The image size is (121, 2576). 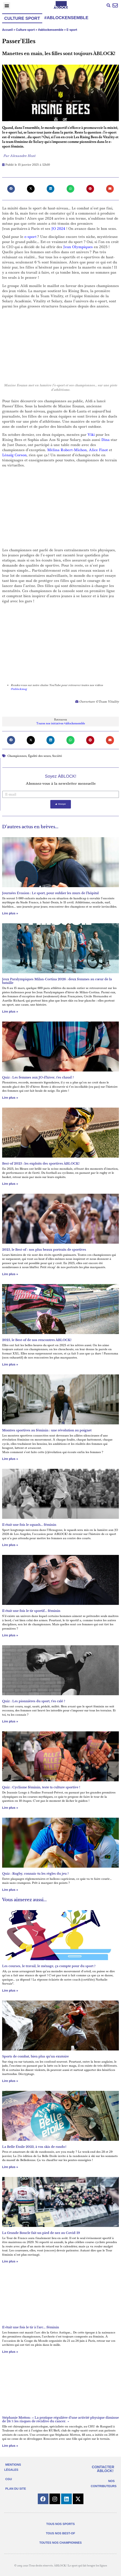 I want to click on TOUS NOS BEST-OF, so click(x=60, y=2533).